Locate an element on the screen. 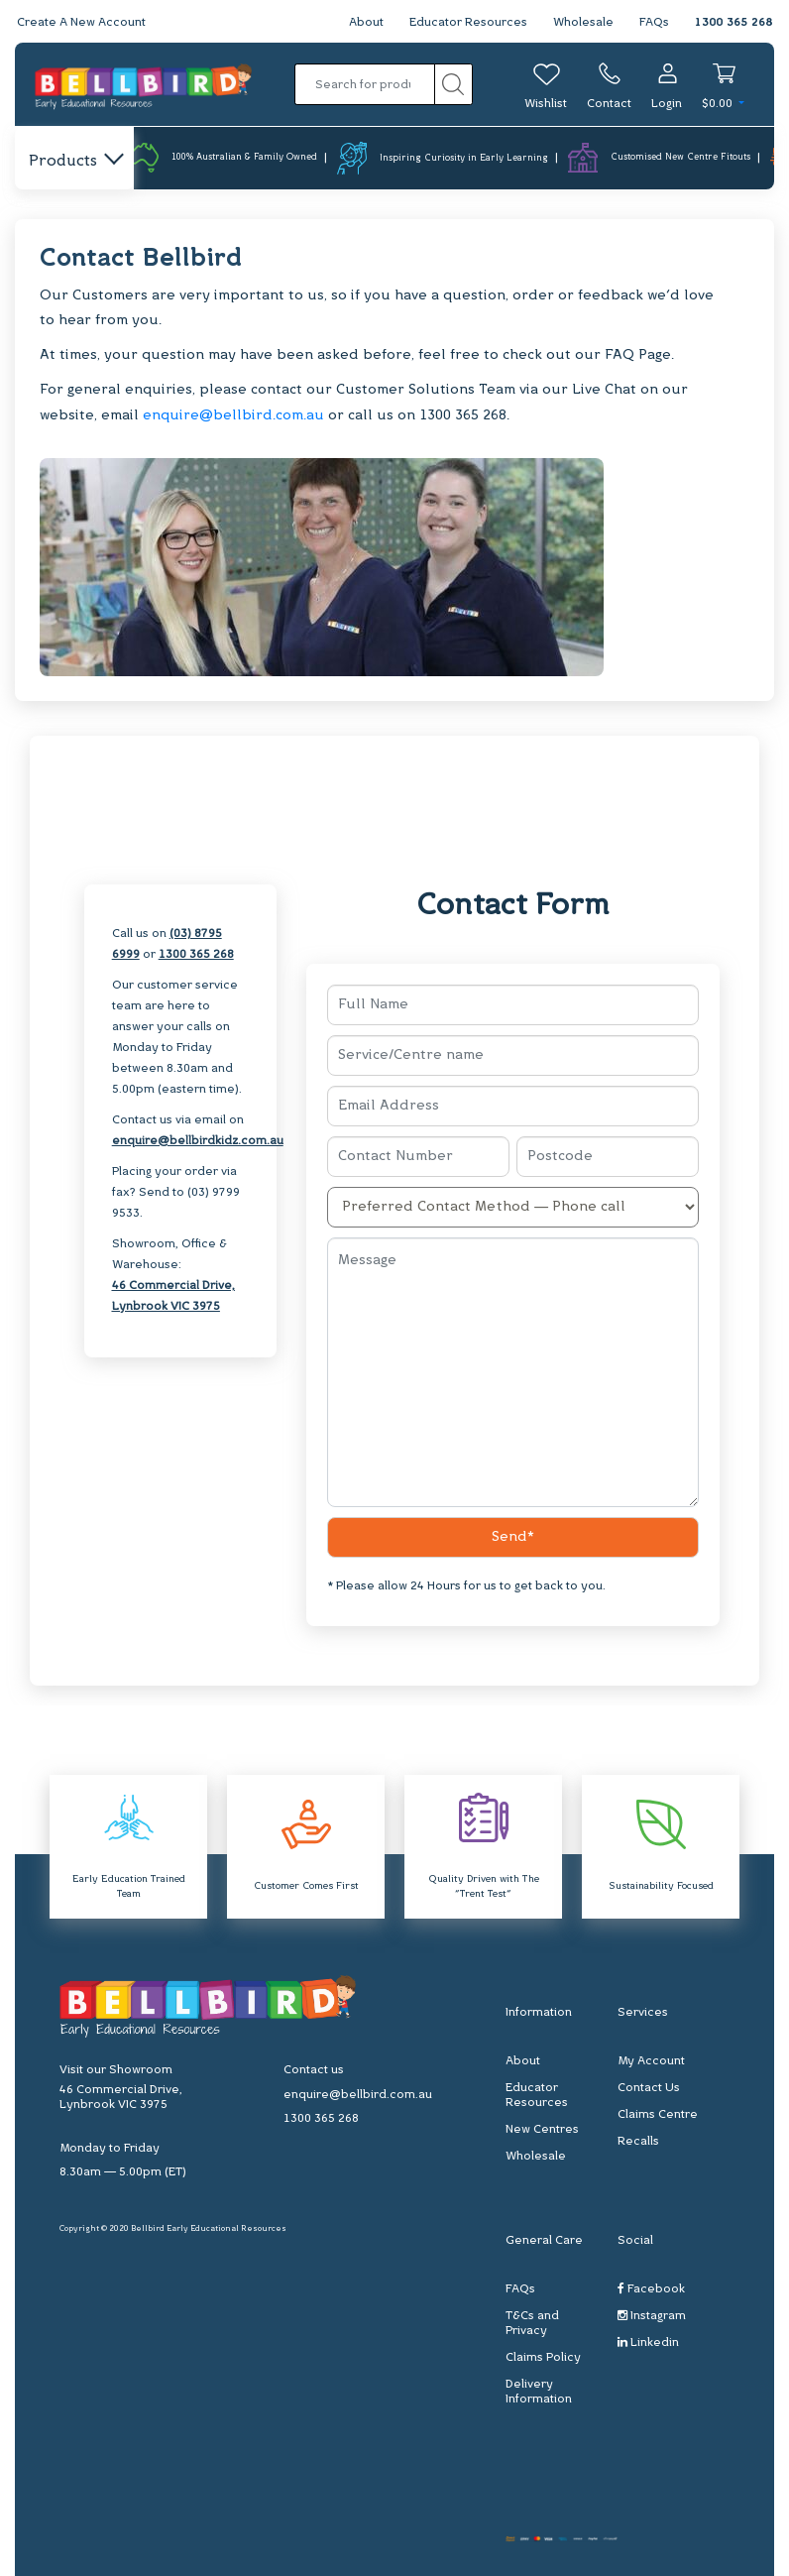 The width and height of the screenshot is (789, 2576). Claims Policy is located at coordinates (543, 2358).